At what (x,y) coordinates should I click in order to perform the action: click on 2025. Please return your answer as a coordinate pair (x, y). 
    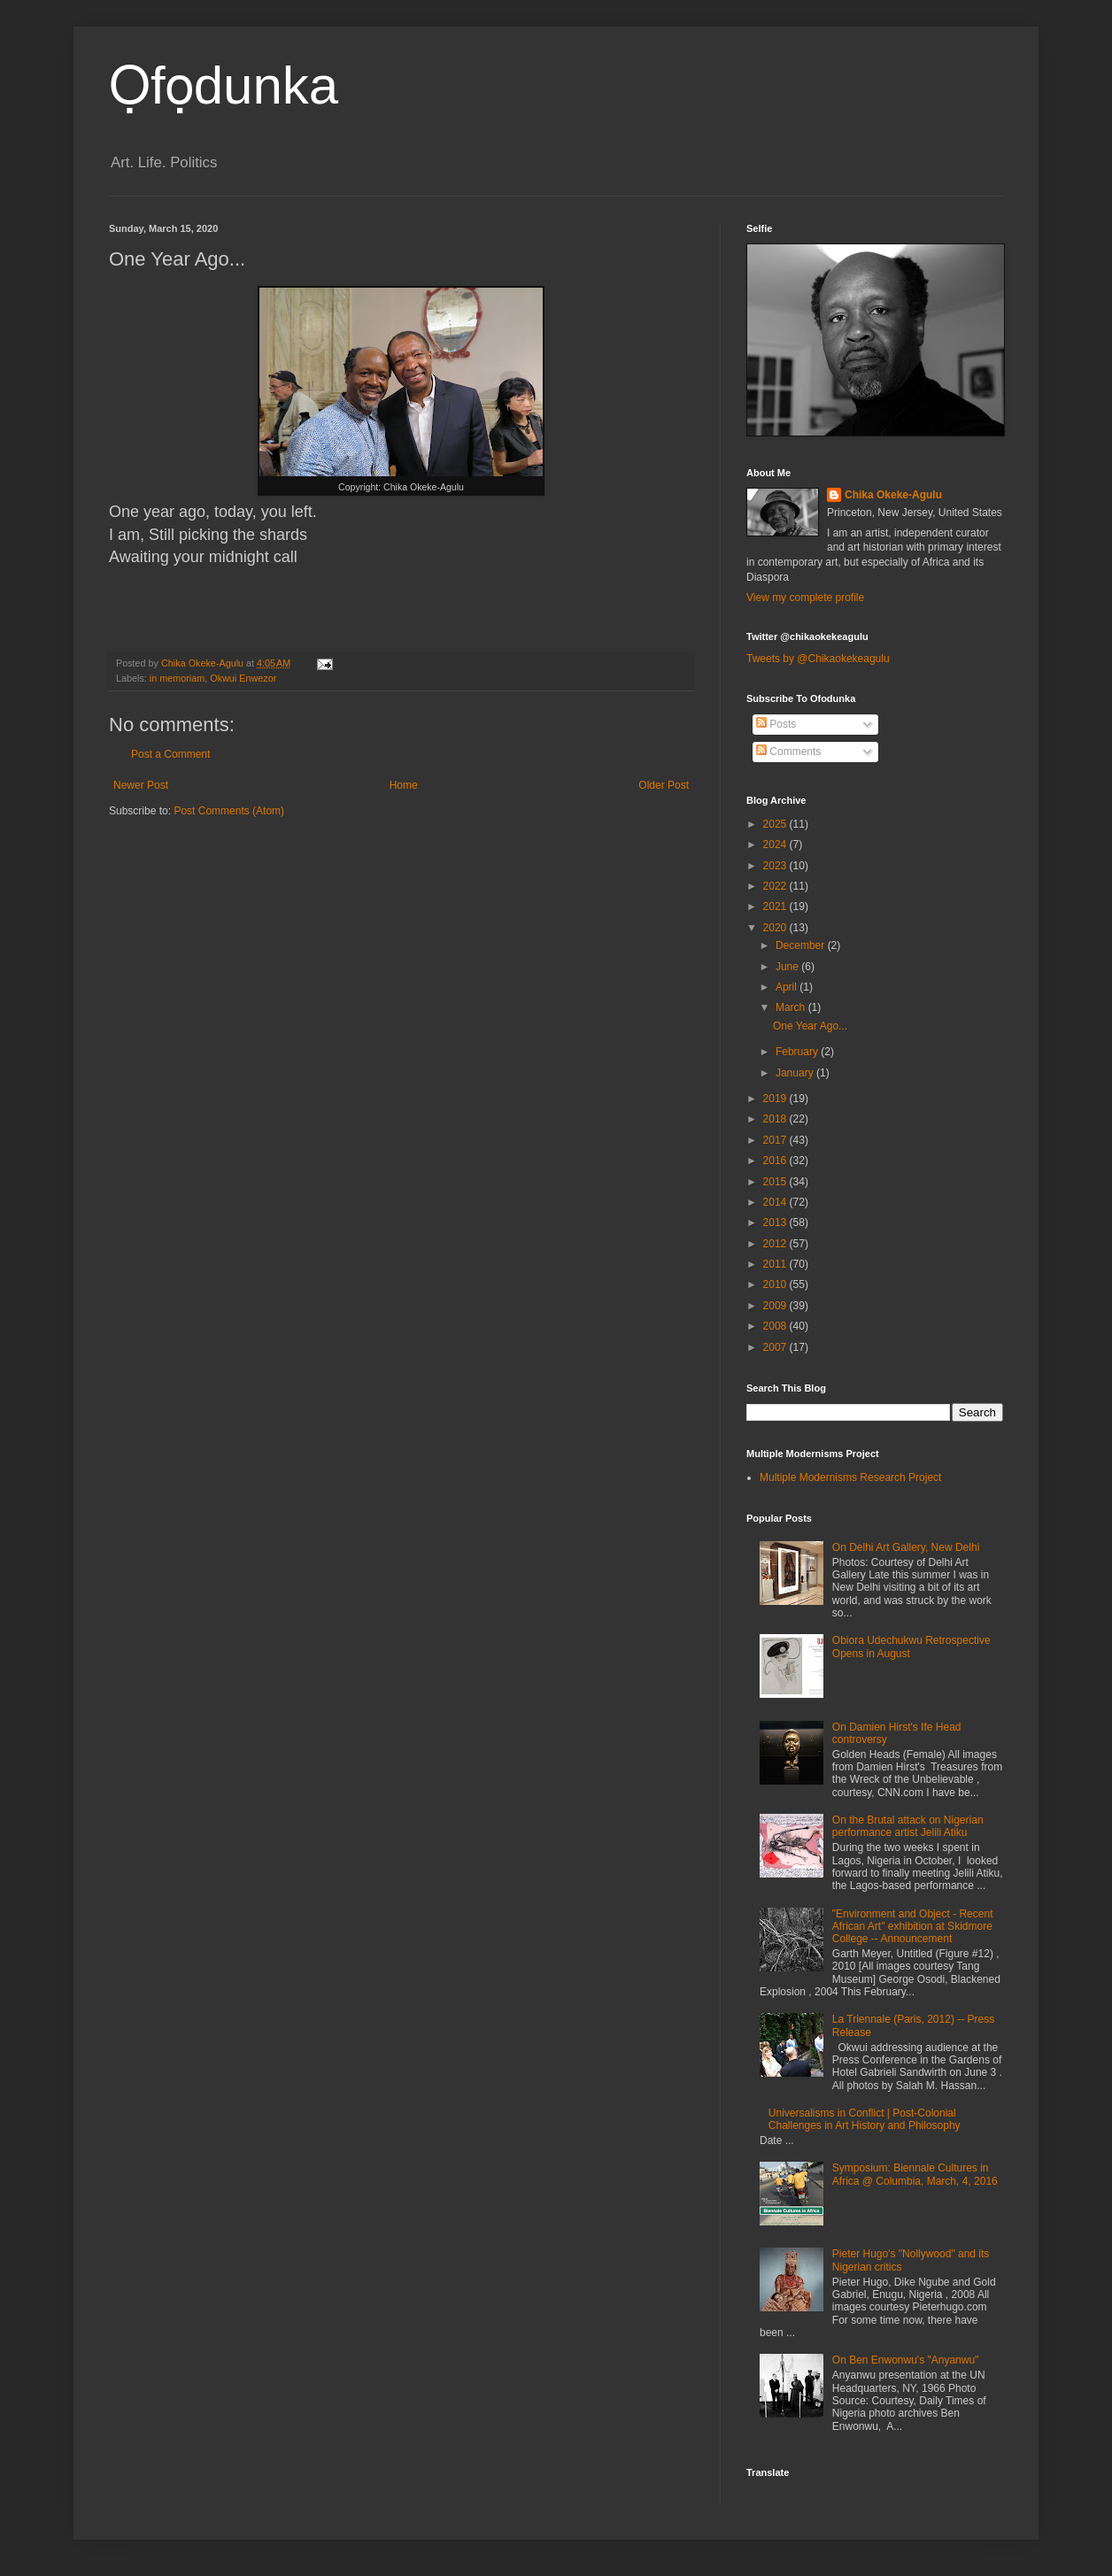
    Looking at the image, I should click on (776, 824).